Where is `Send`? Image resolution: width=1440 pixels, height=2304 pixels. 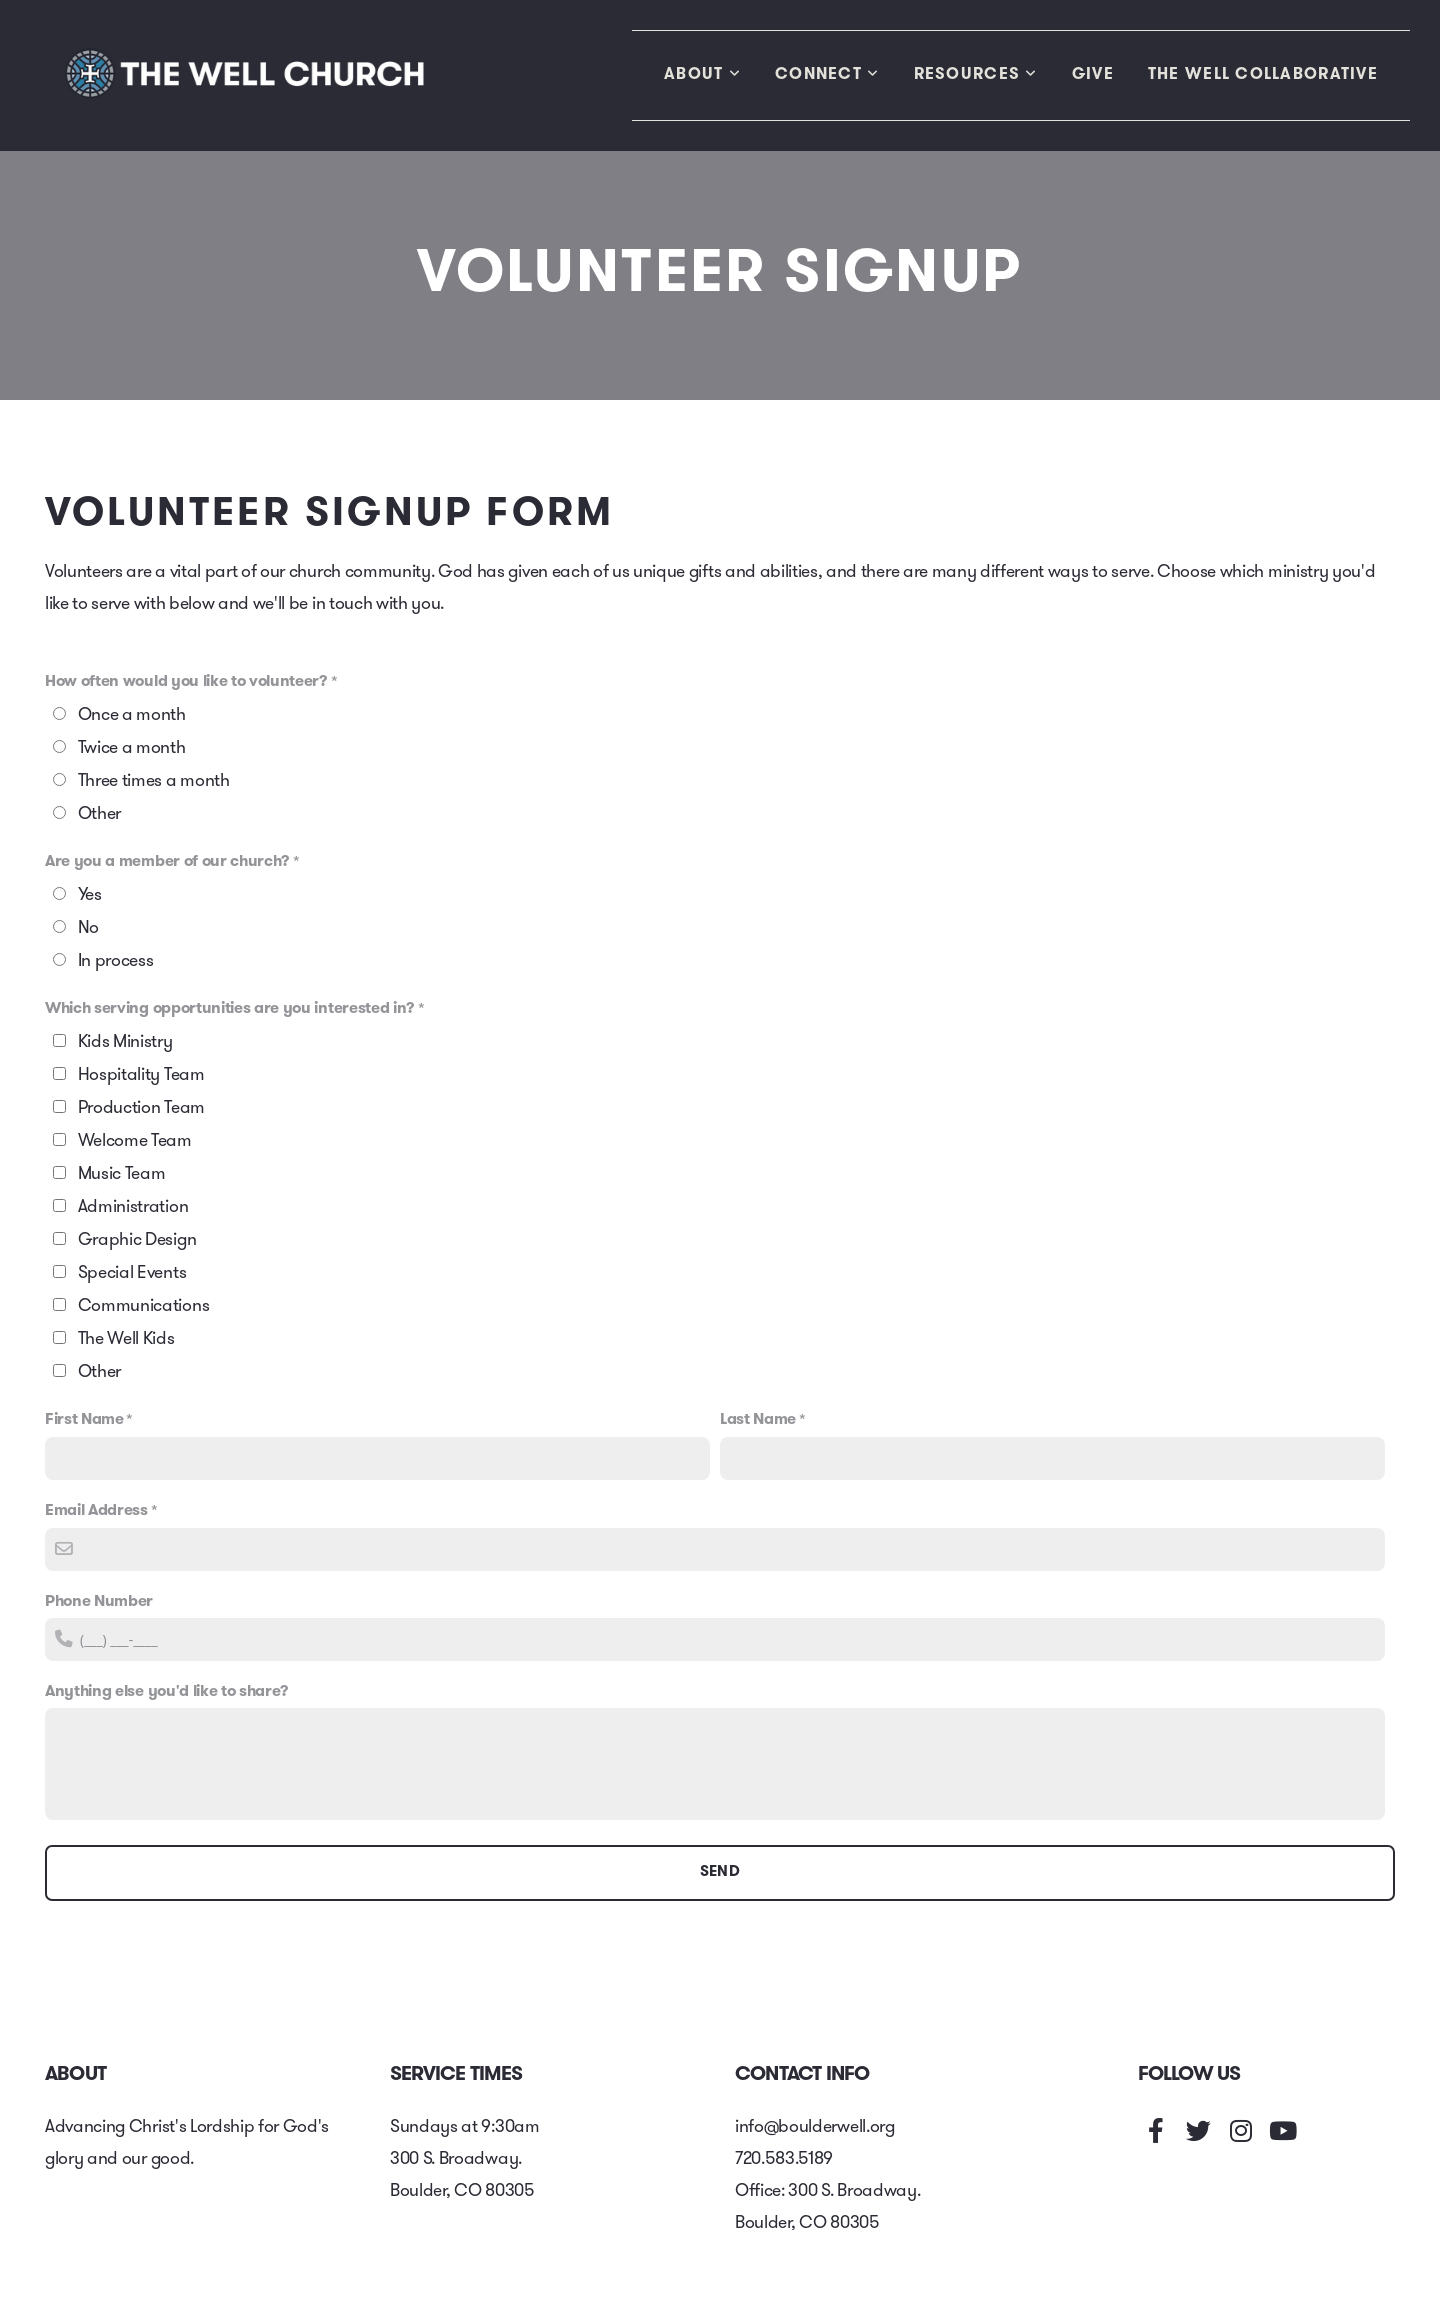
Send is located at coordinates (720, 1872).